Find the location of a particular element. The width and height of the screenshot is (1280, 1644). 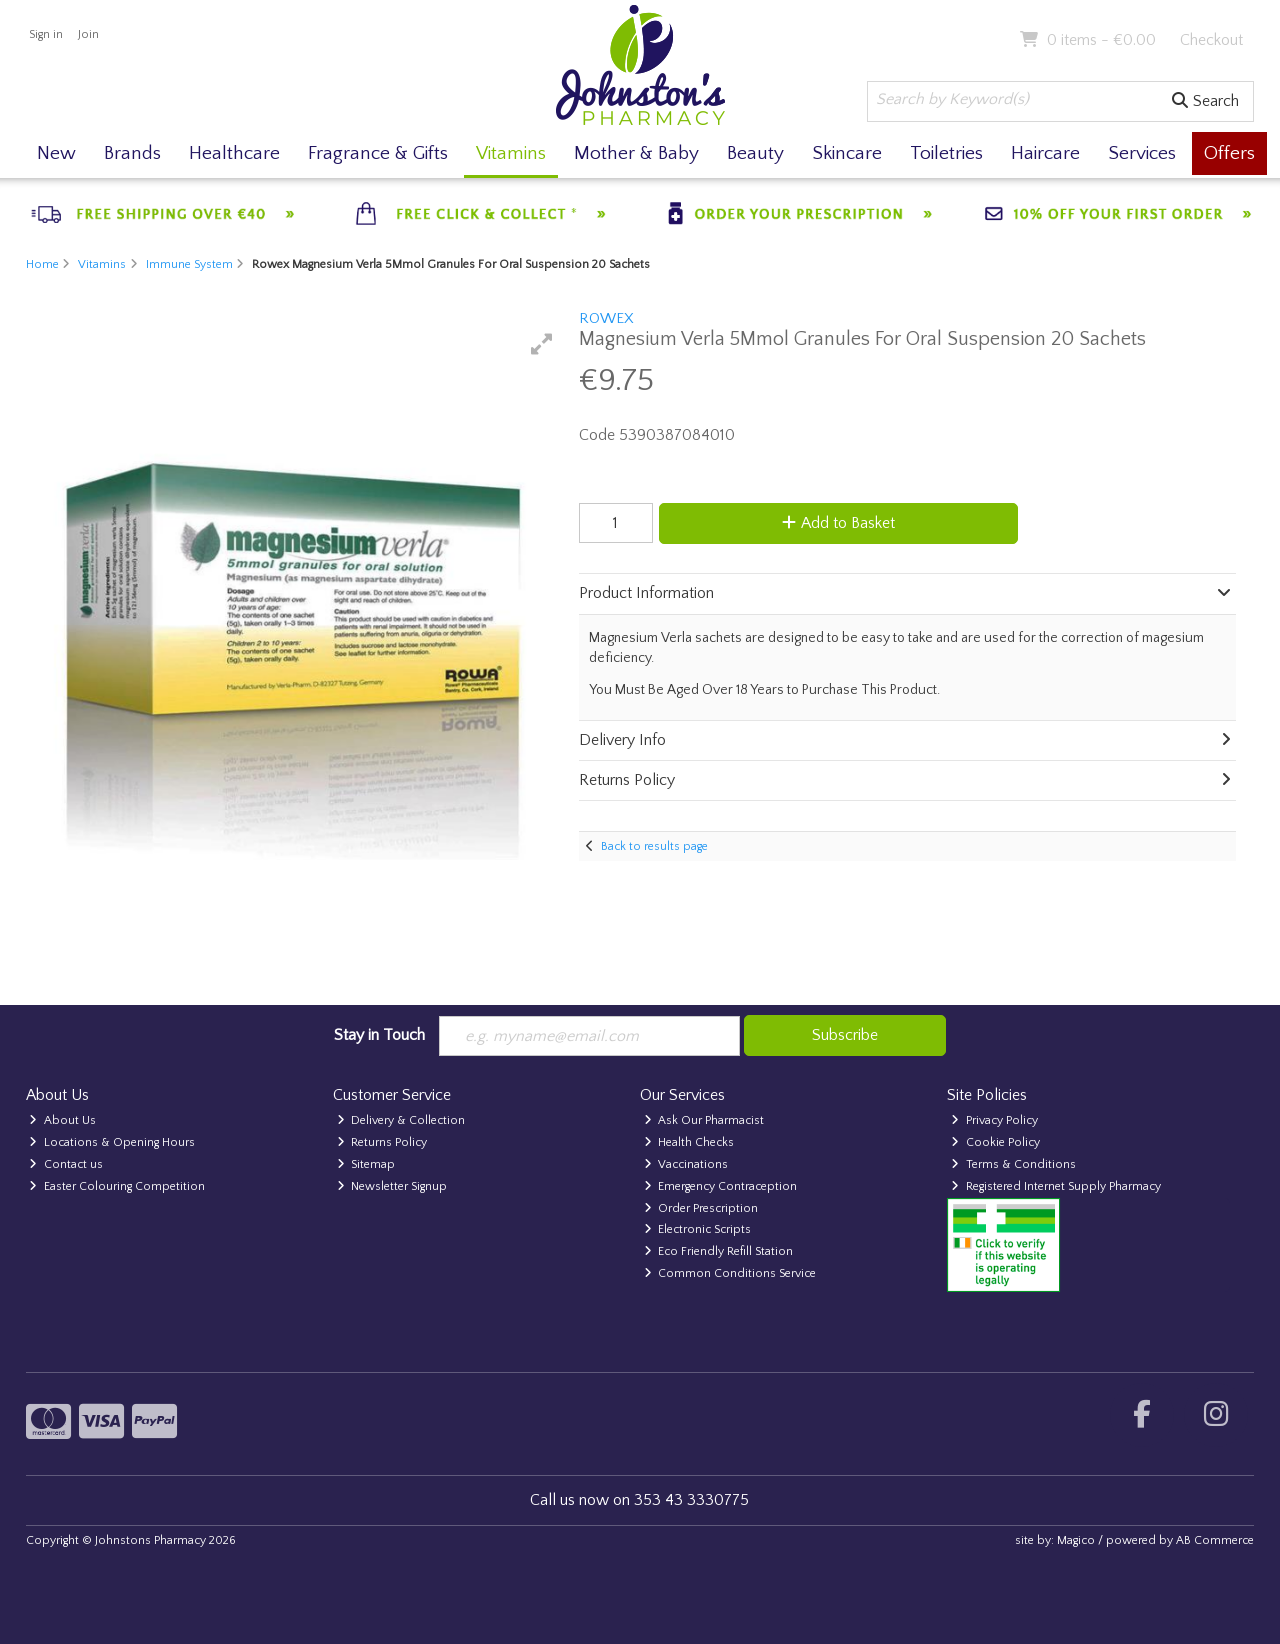

Electronic Scripts is located at coordinates (698, 1229).